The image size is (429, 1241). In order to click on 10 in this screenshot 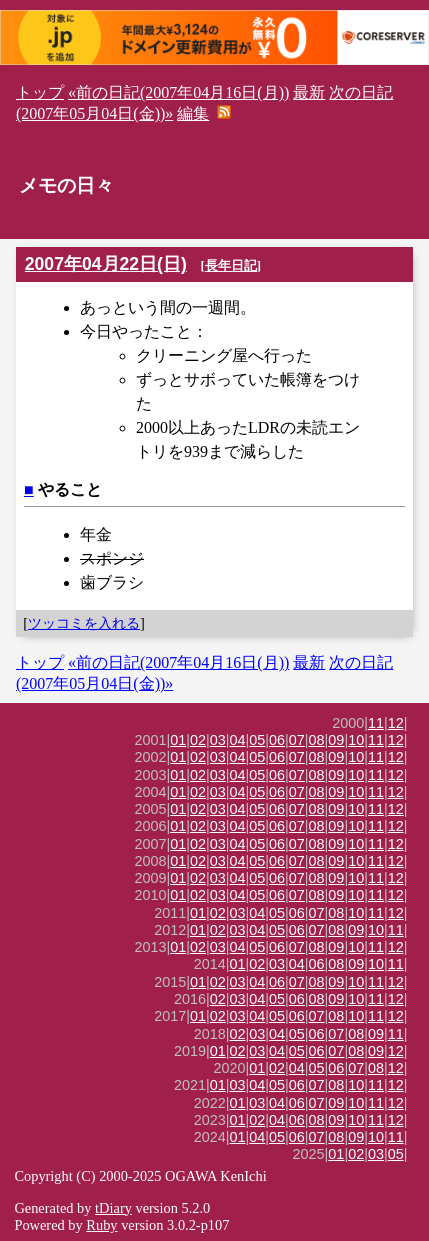, I will do `click(356, 740)`.